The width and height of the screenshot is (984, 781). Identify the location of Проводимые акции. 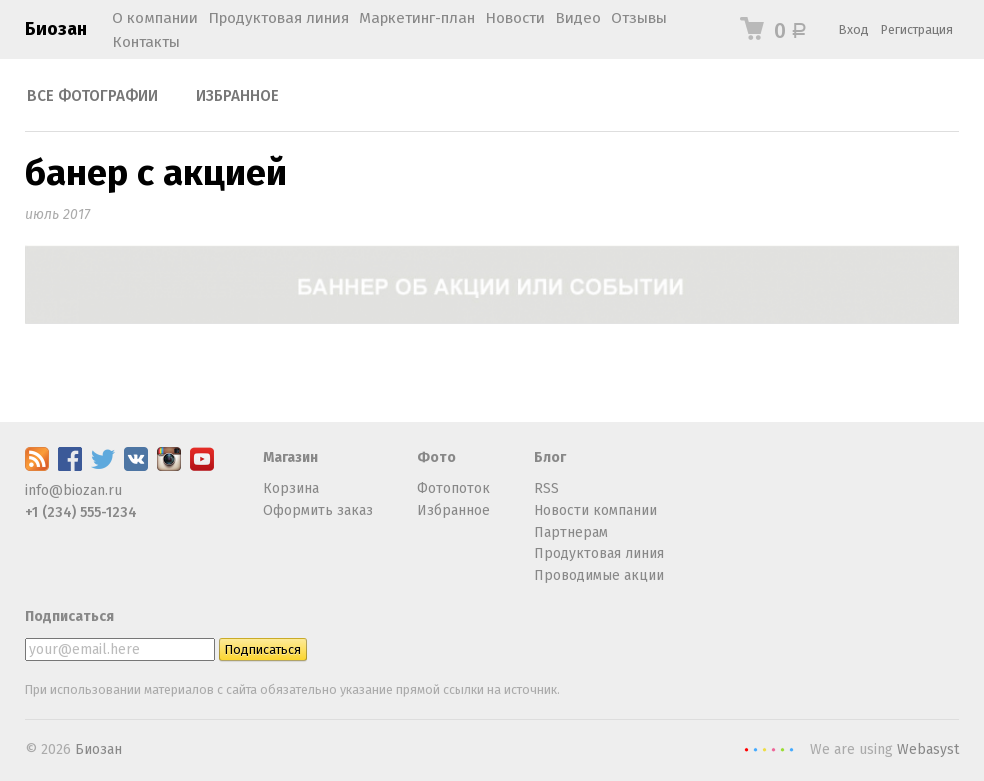
(599, 575).